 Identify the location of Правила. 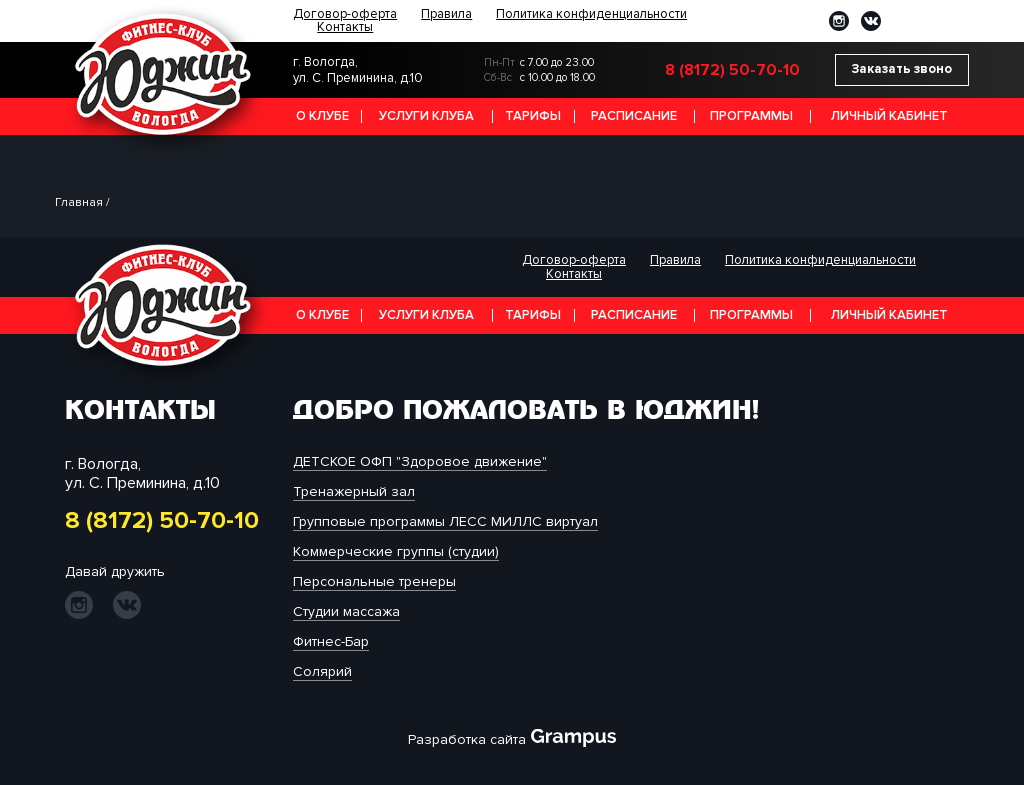
(446, 14).